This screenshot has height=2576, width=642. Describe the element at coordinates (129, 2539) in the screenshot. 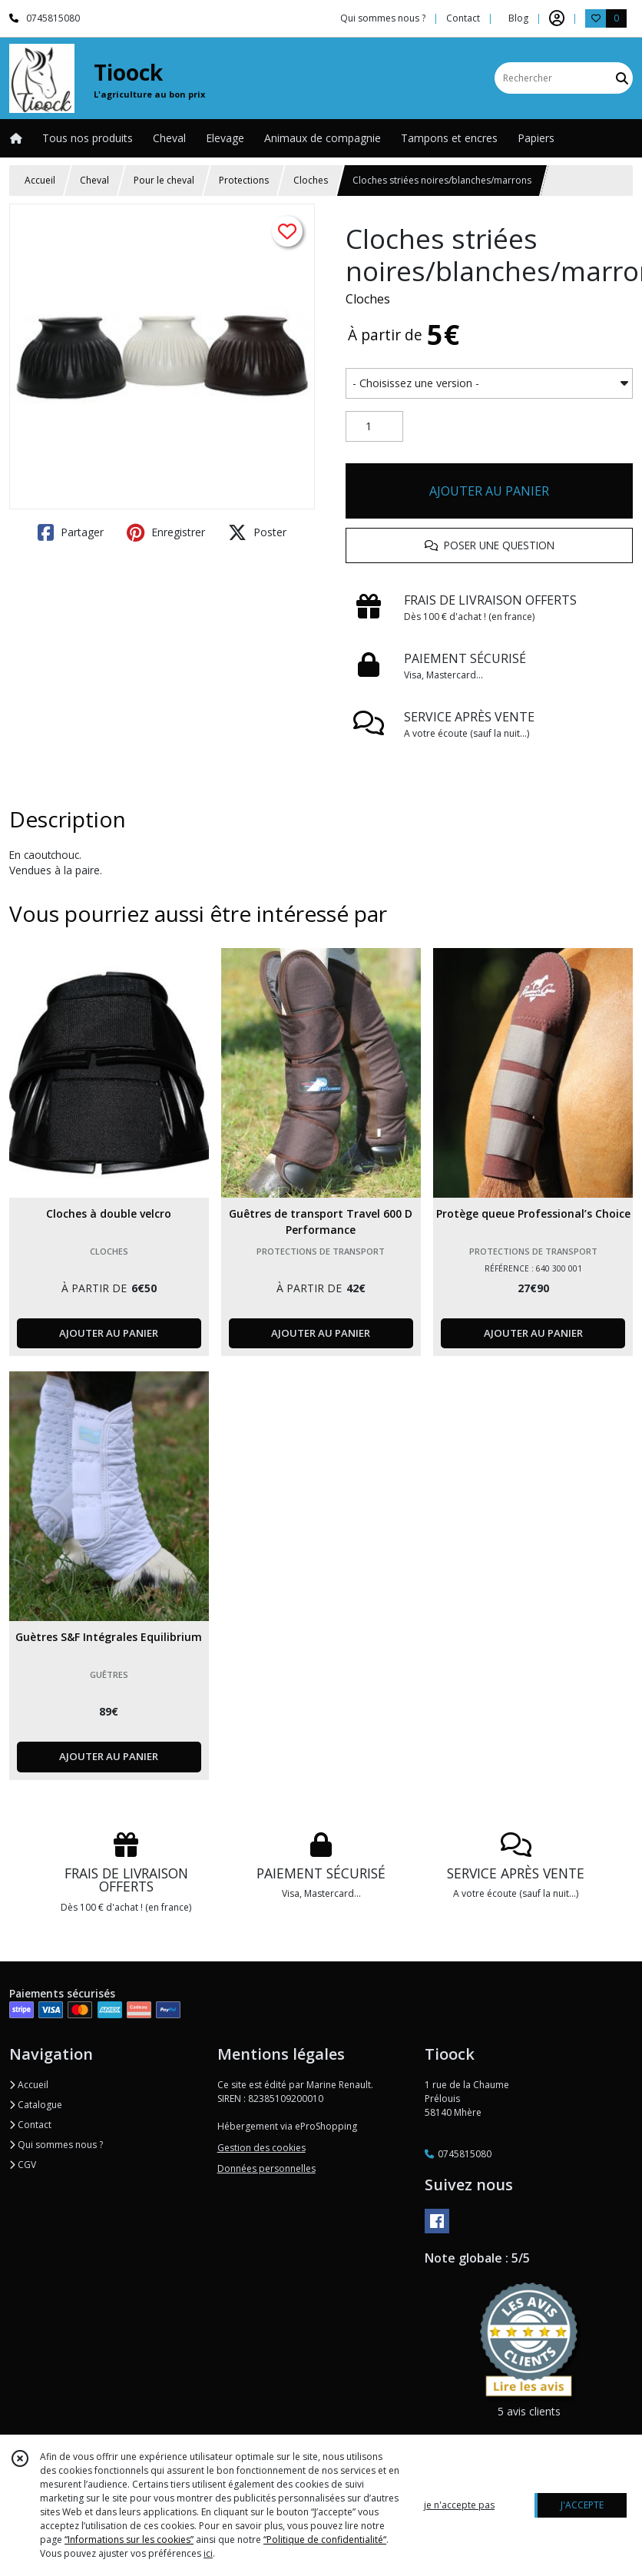

I see `“Informations sur les cookies”` at that location.